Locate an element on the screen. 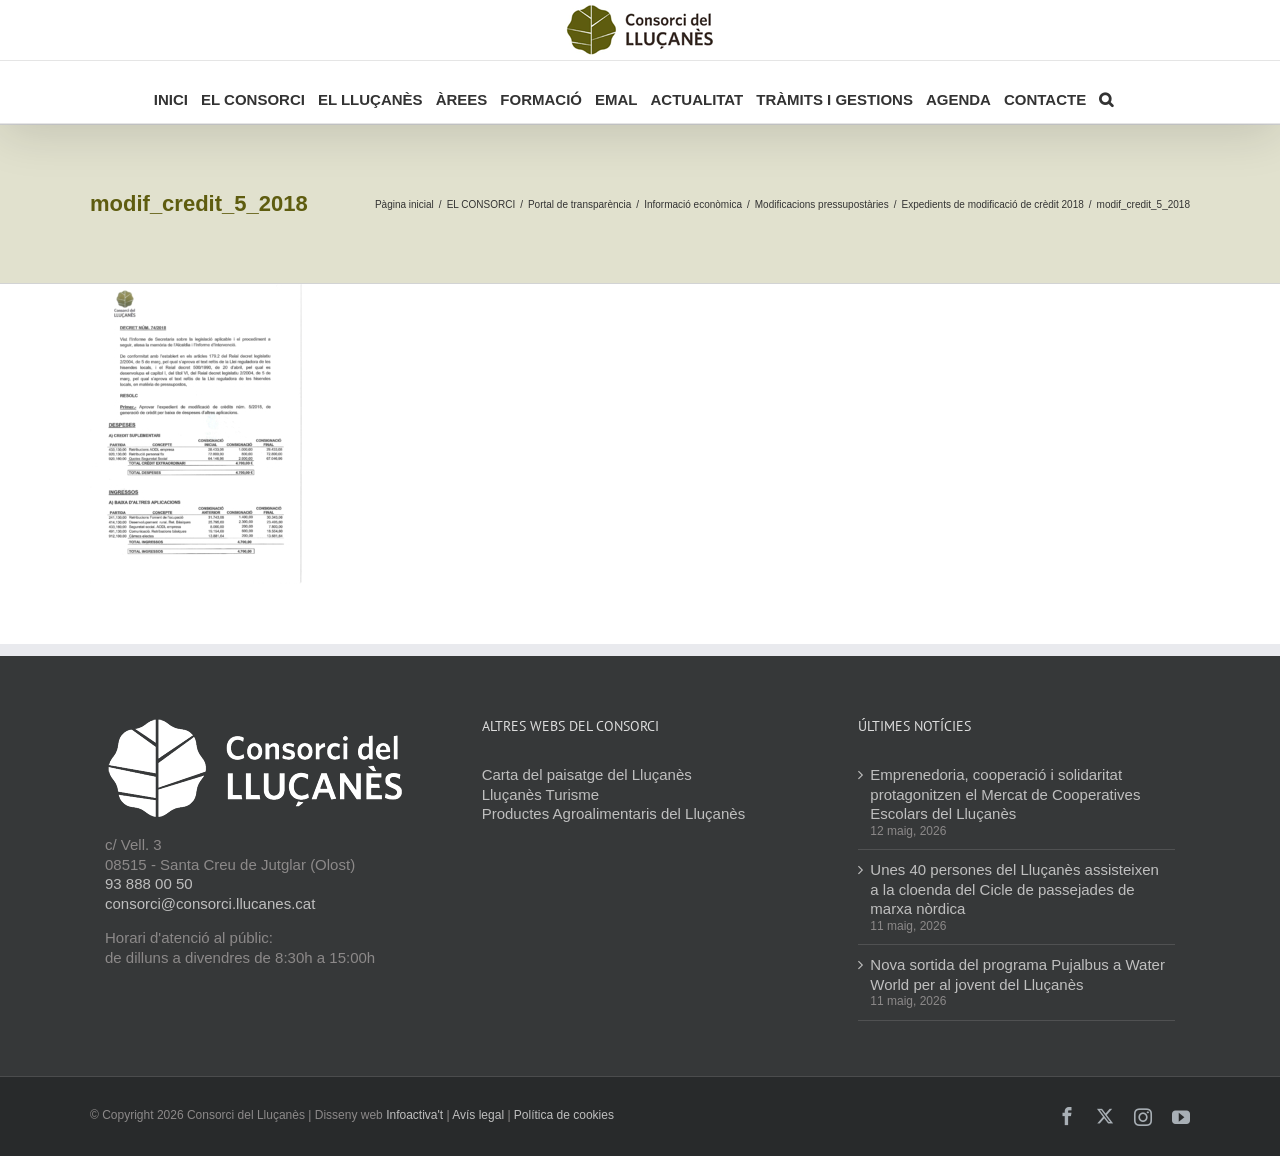  Política de cookies is located at coordinates (564, 1115).